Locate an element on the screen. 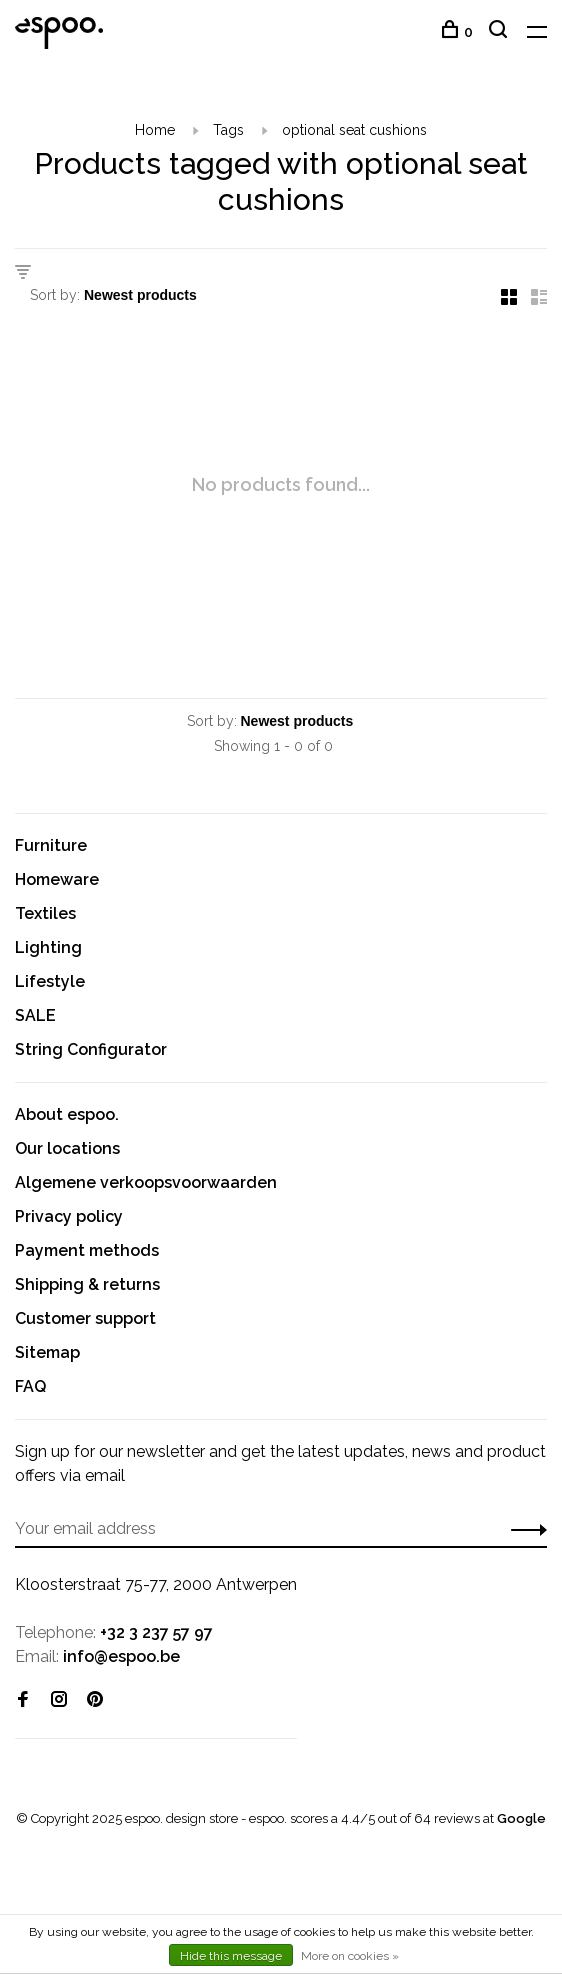  SALE is located at coordinates (35, 1015).